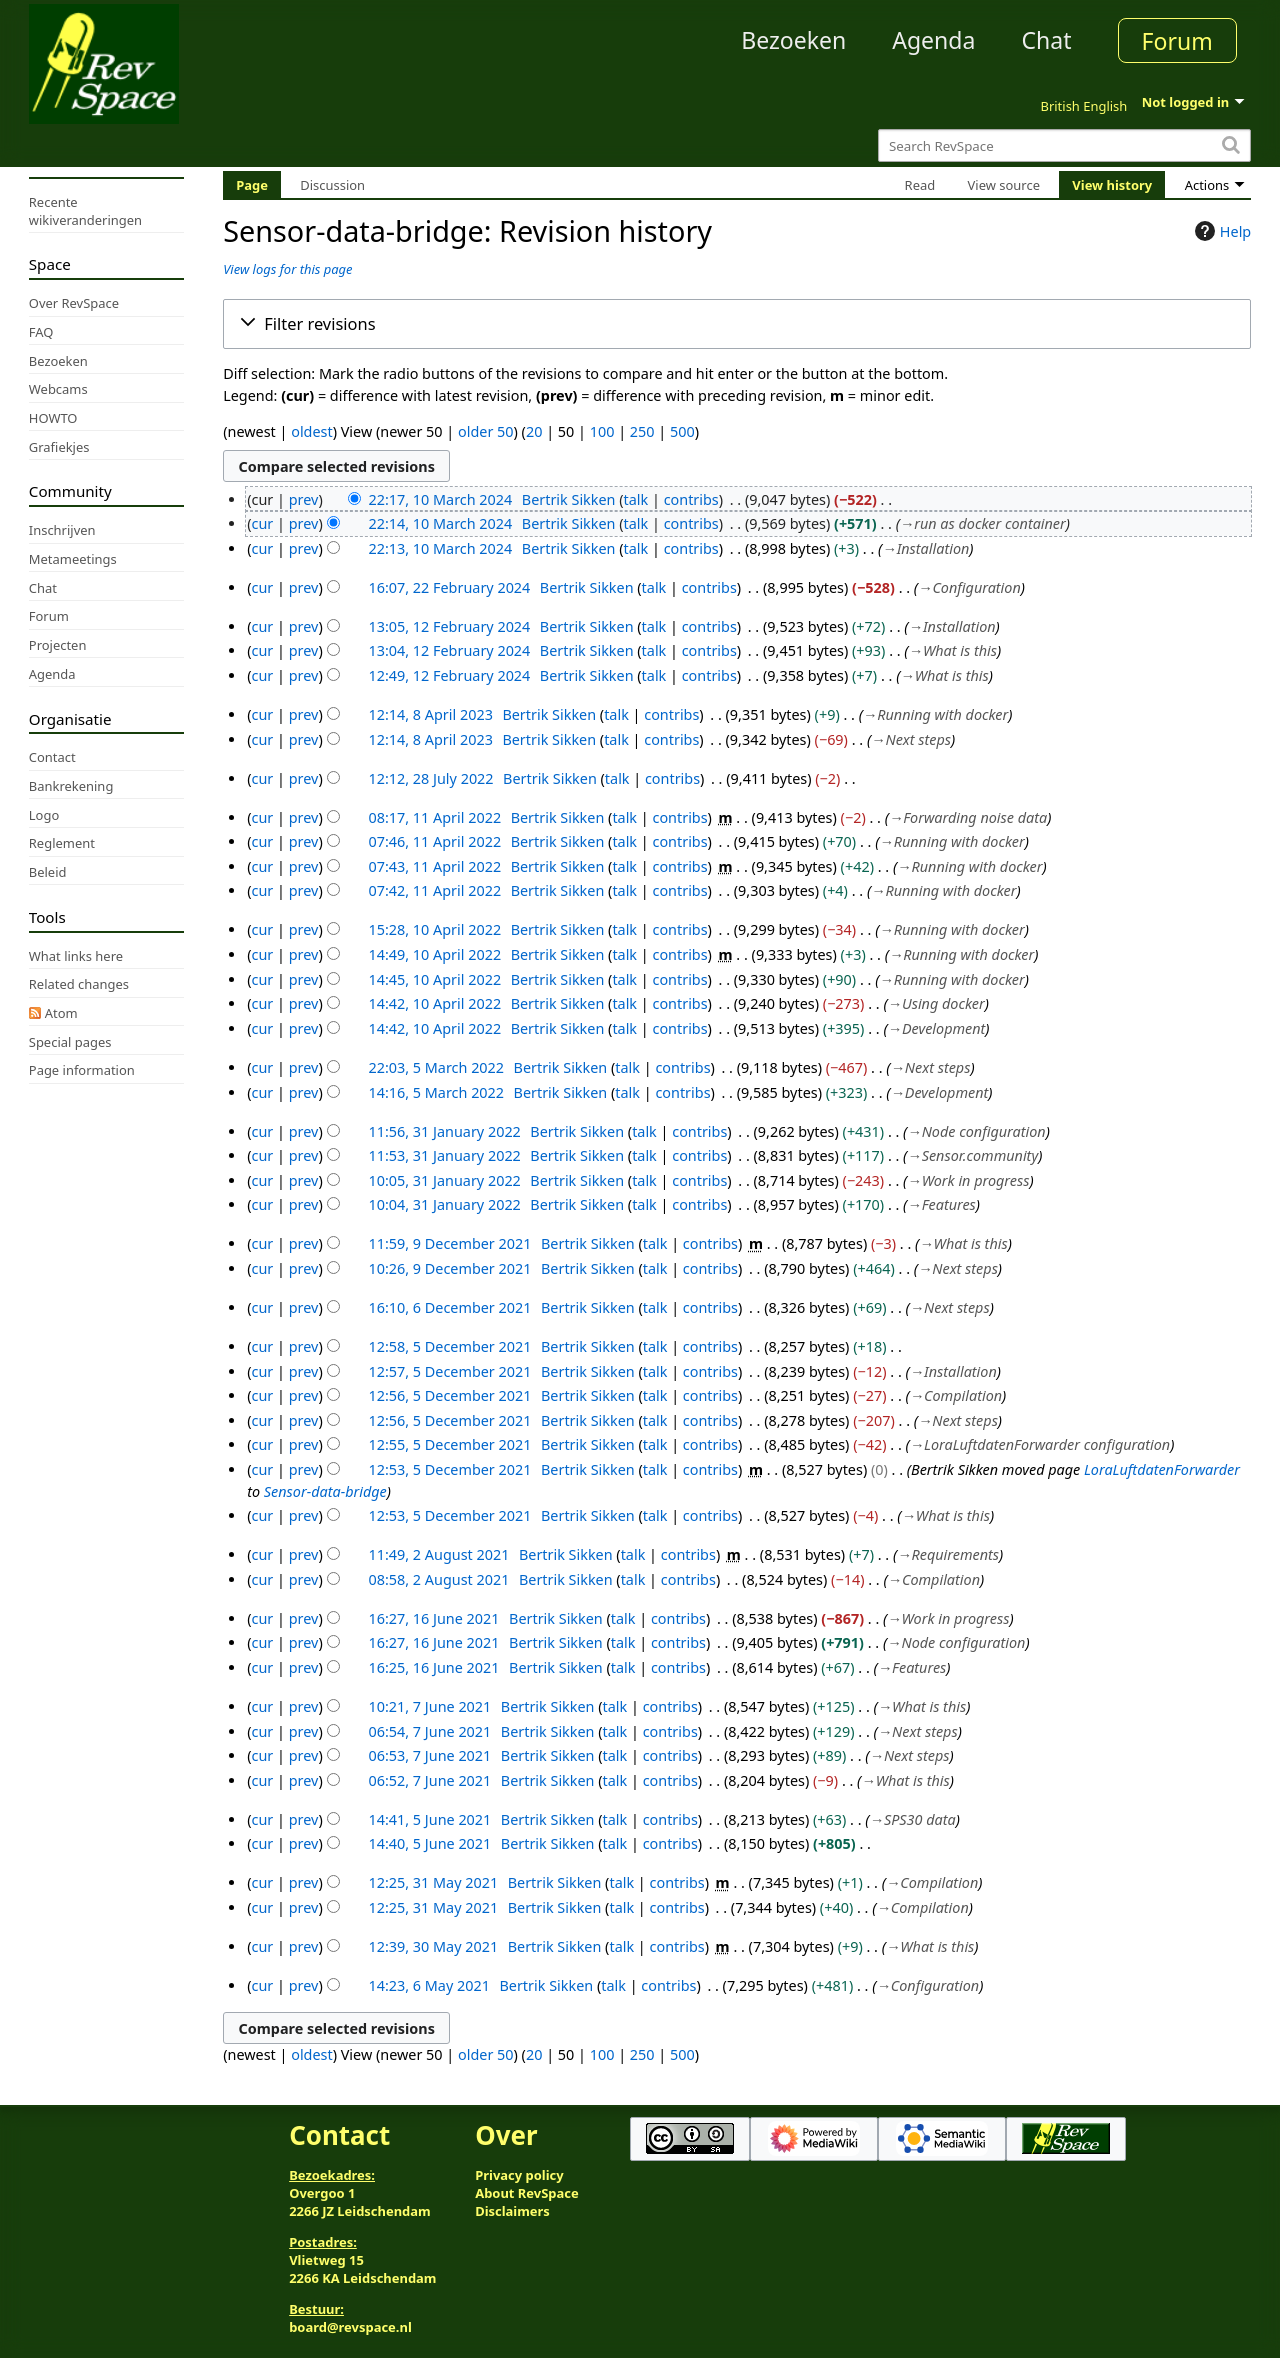 Image resolution: width=1280 pixels, height=2358 pixels. What do you see at coordinates (449, 1307) in the screenshot?
I see `16:10, 6 December 2021` at bounding box center [449, 1307].